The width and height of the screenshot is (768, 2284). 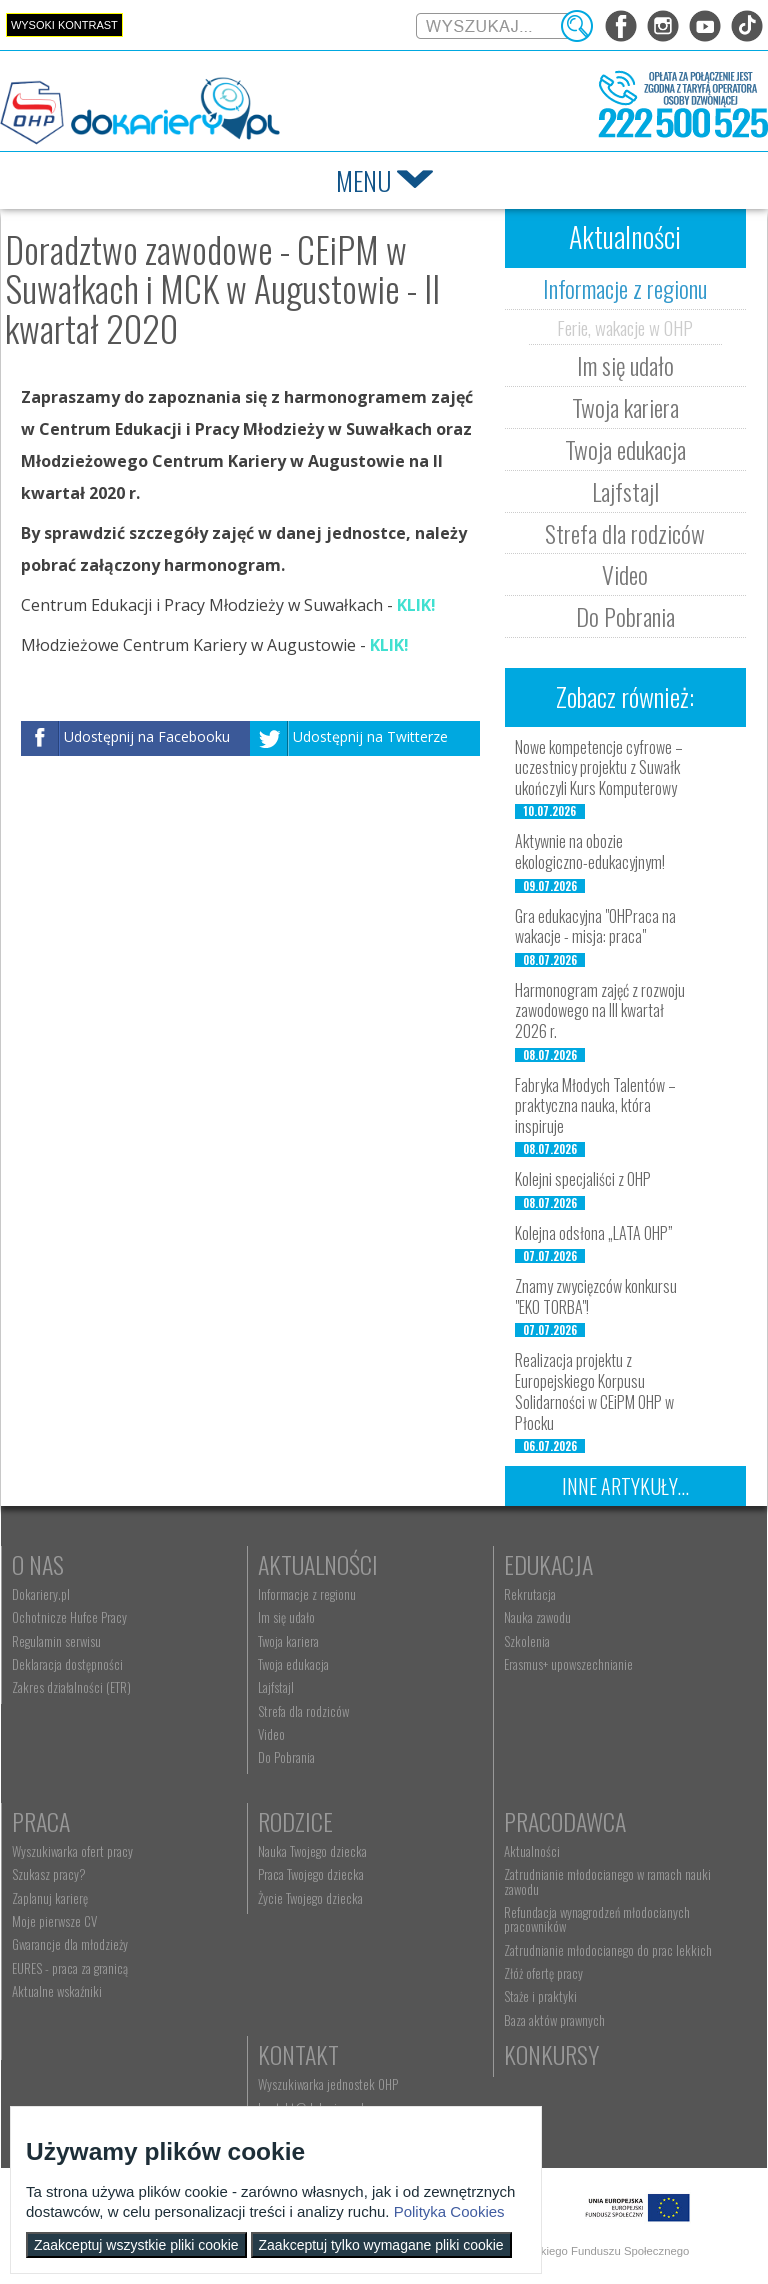 I want to click on Szukasz pracy? [menuitem], so click(x=49, y=1874).